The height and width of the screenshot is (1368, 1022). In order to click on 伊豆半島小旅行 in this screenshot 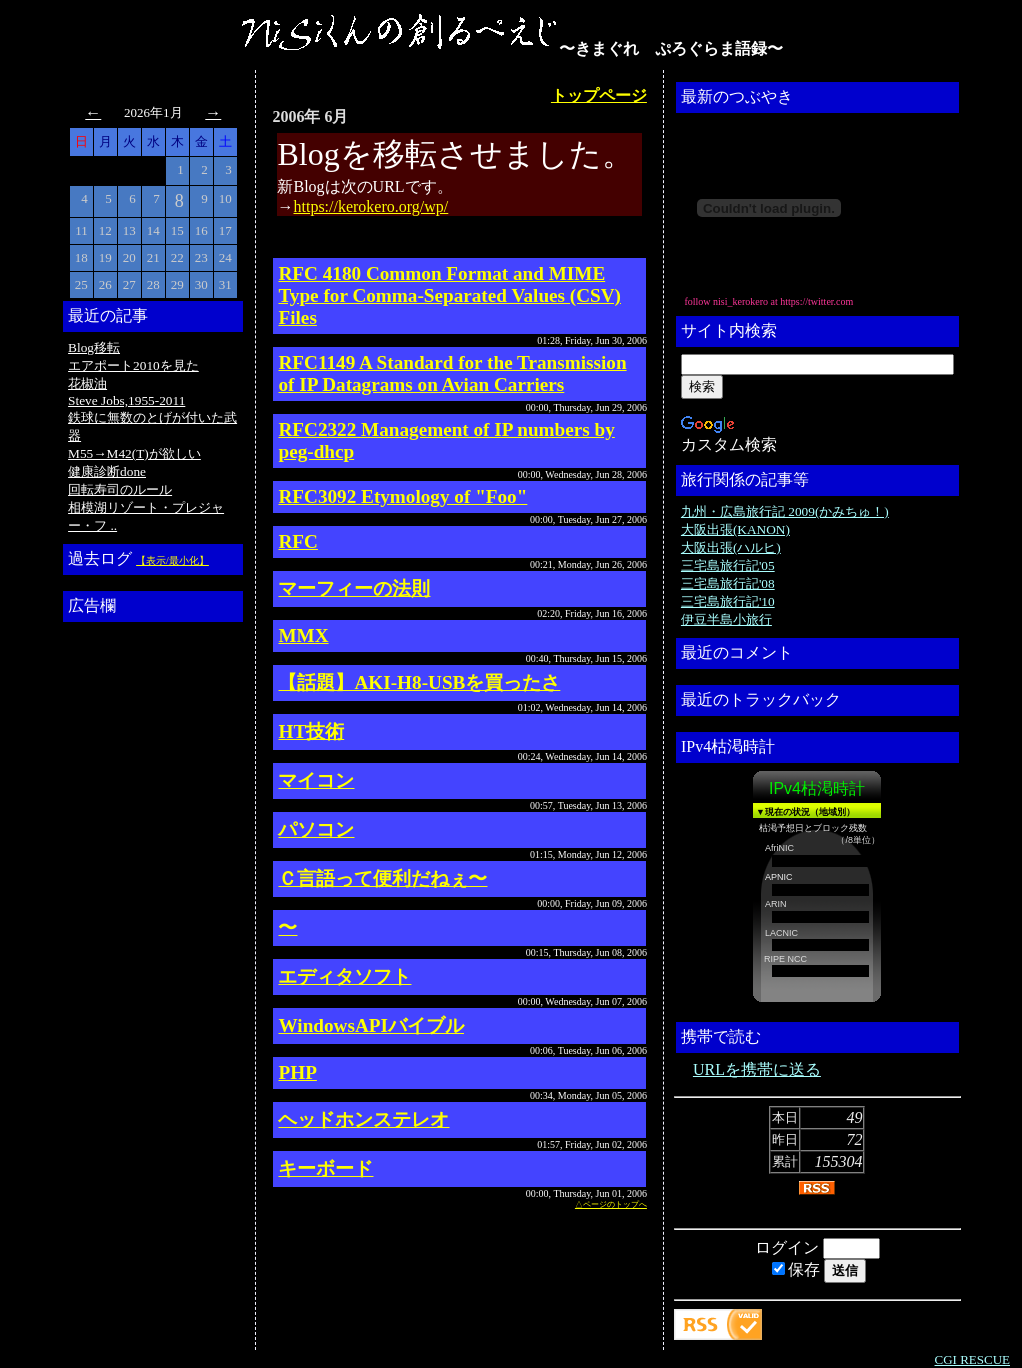, I will do `click(726, 619)`.